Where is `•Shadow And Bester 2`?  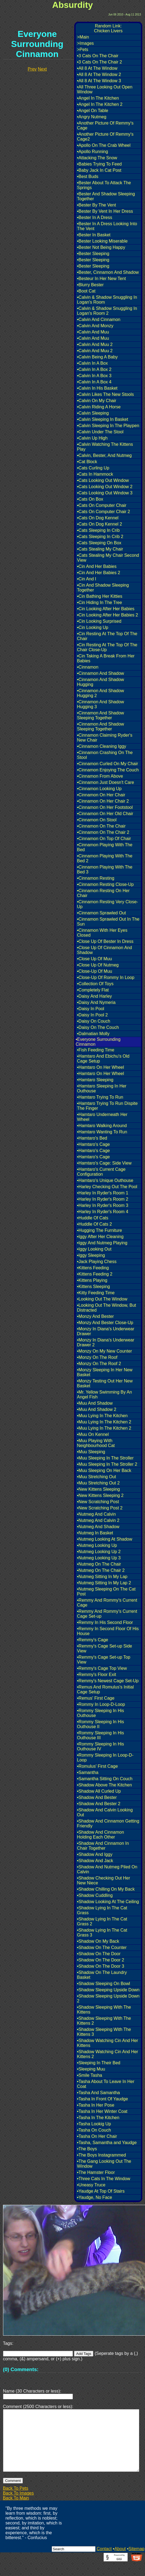
•Shadow And Bester 2 is located at coordinates (98, 1803).